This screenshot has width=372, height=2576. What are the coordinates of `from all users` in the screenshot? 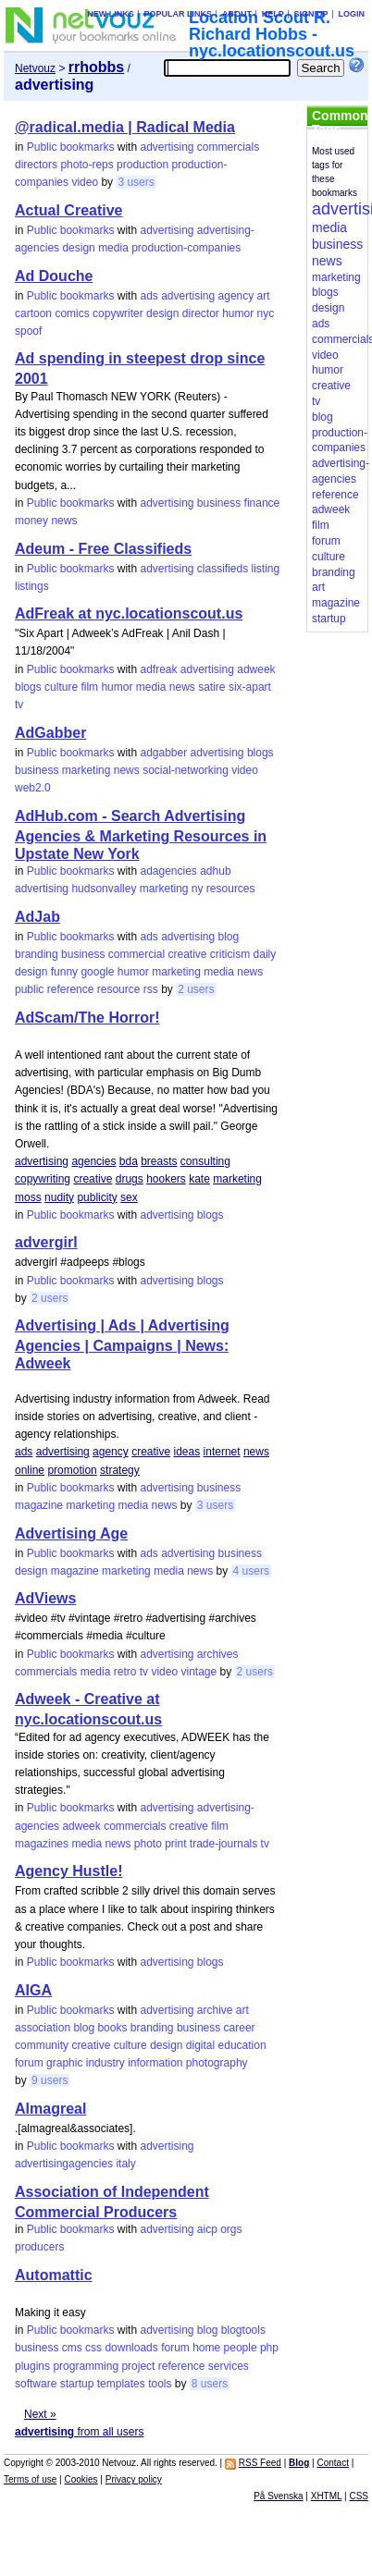 It's located at (79, 2431).